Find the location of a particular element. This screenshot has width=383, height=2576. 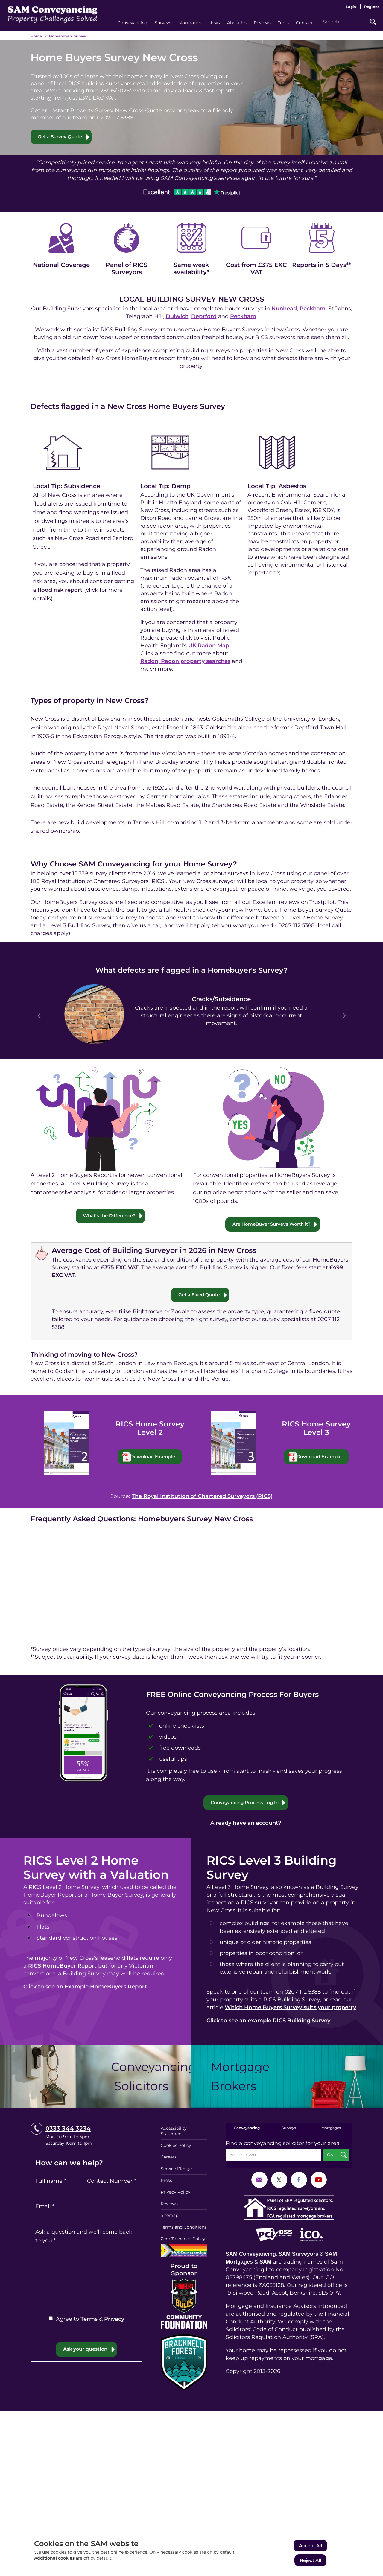

Click to see an Example HomeBuyers Report is located at coordinates (85, 1988).